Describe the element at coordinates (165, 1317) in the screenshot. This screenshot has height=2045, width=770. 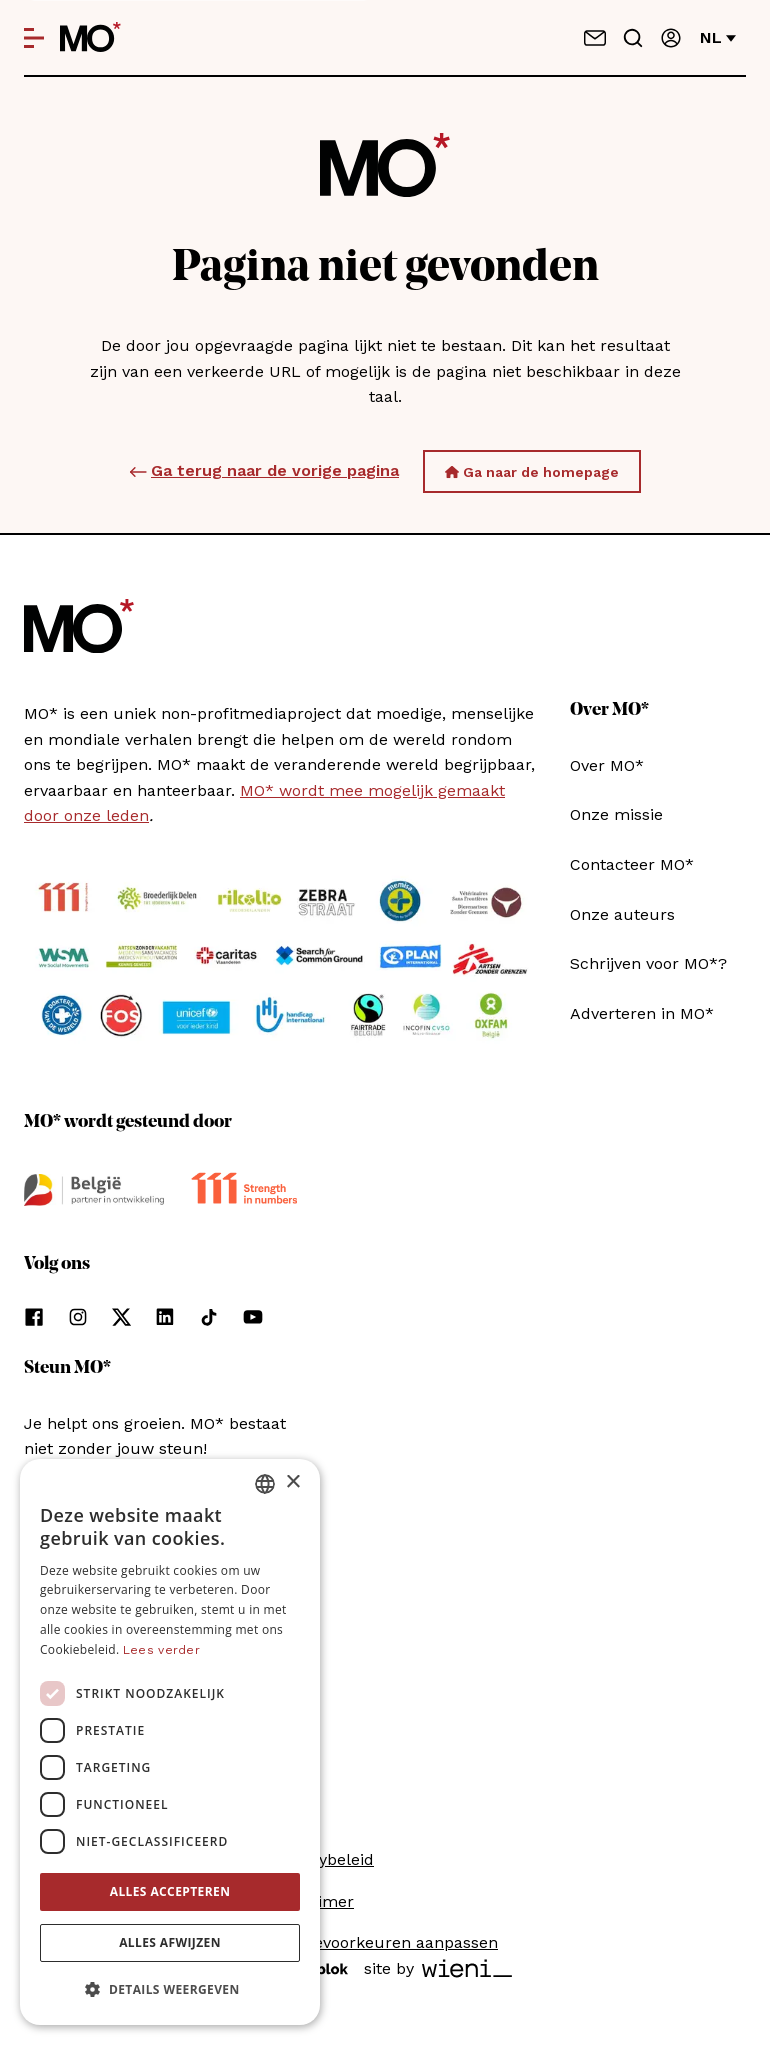
I see `[Volg ons op linkedin]` at that location.